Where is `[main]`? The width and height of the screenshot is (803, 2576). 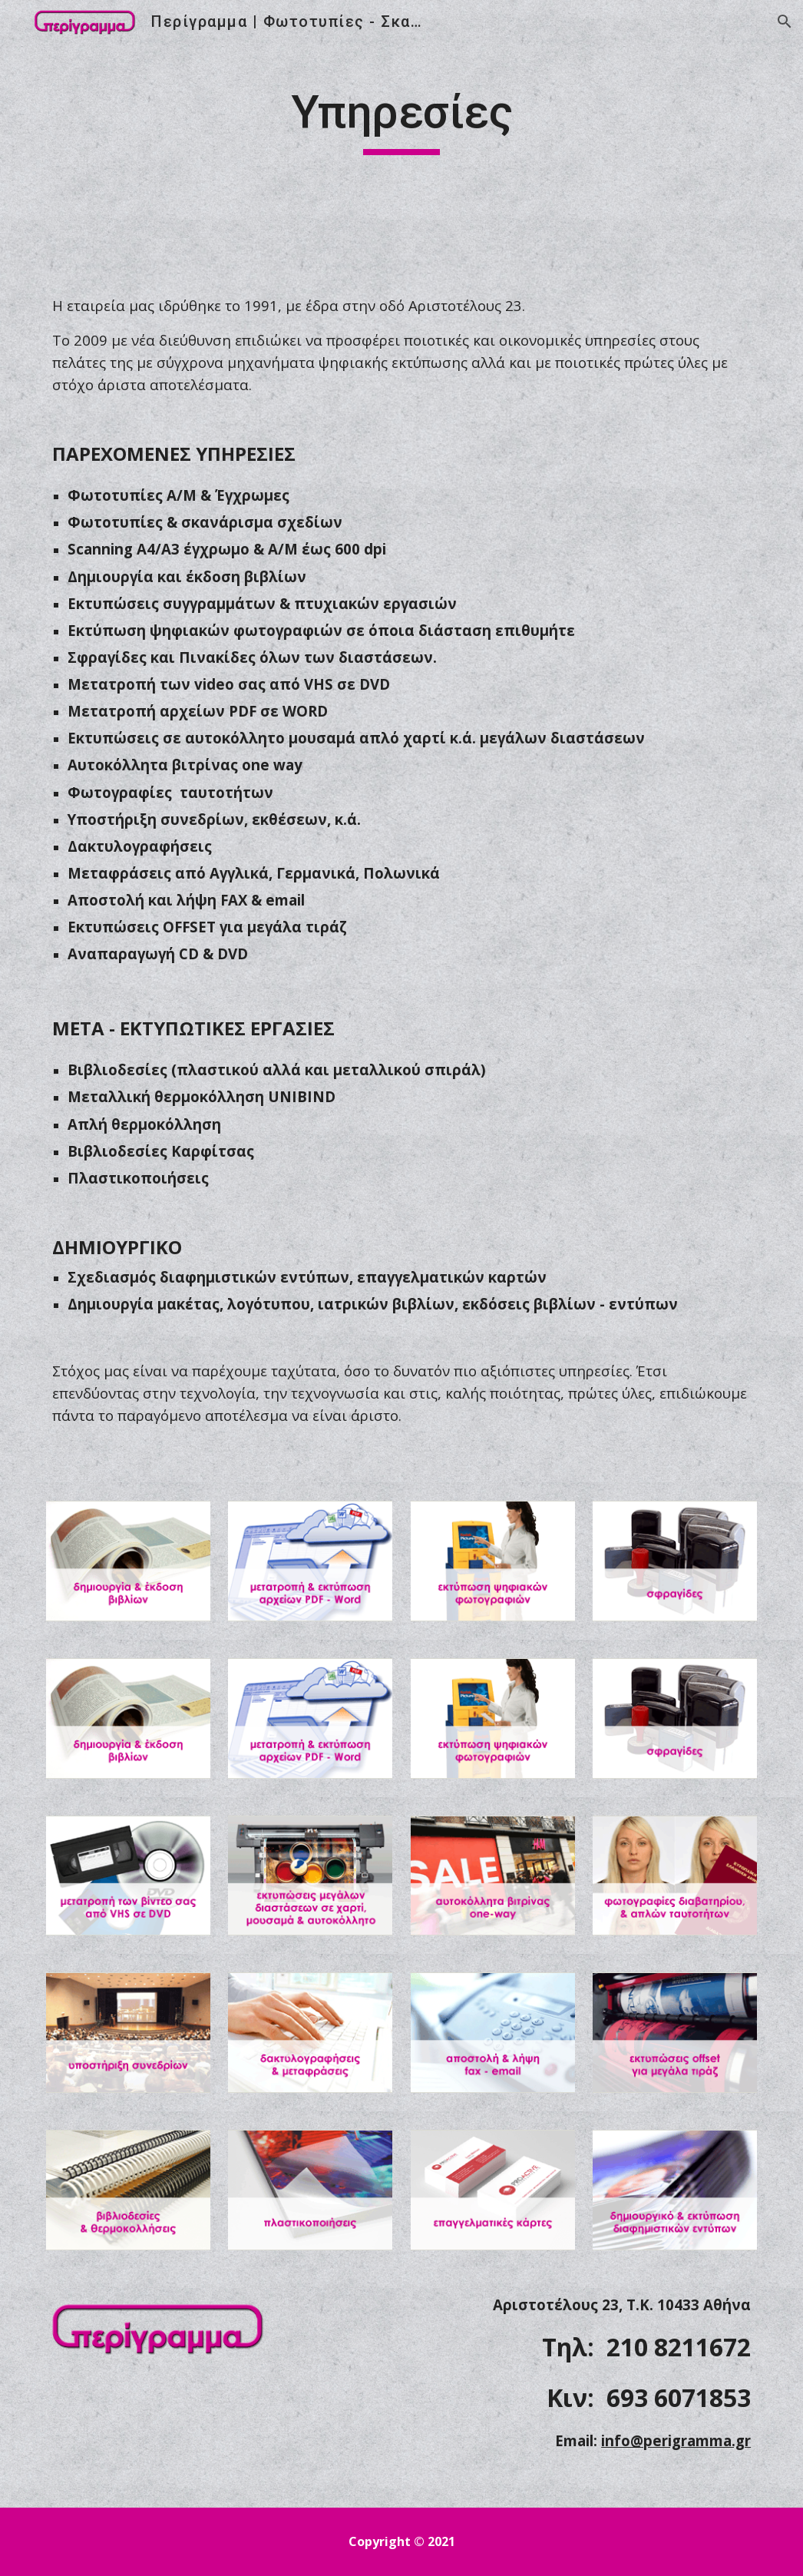
[main] is located at coordinates (401, 119).